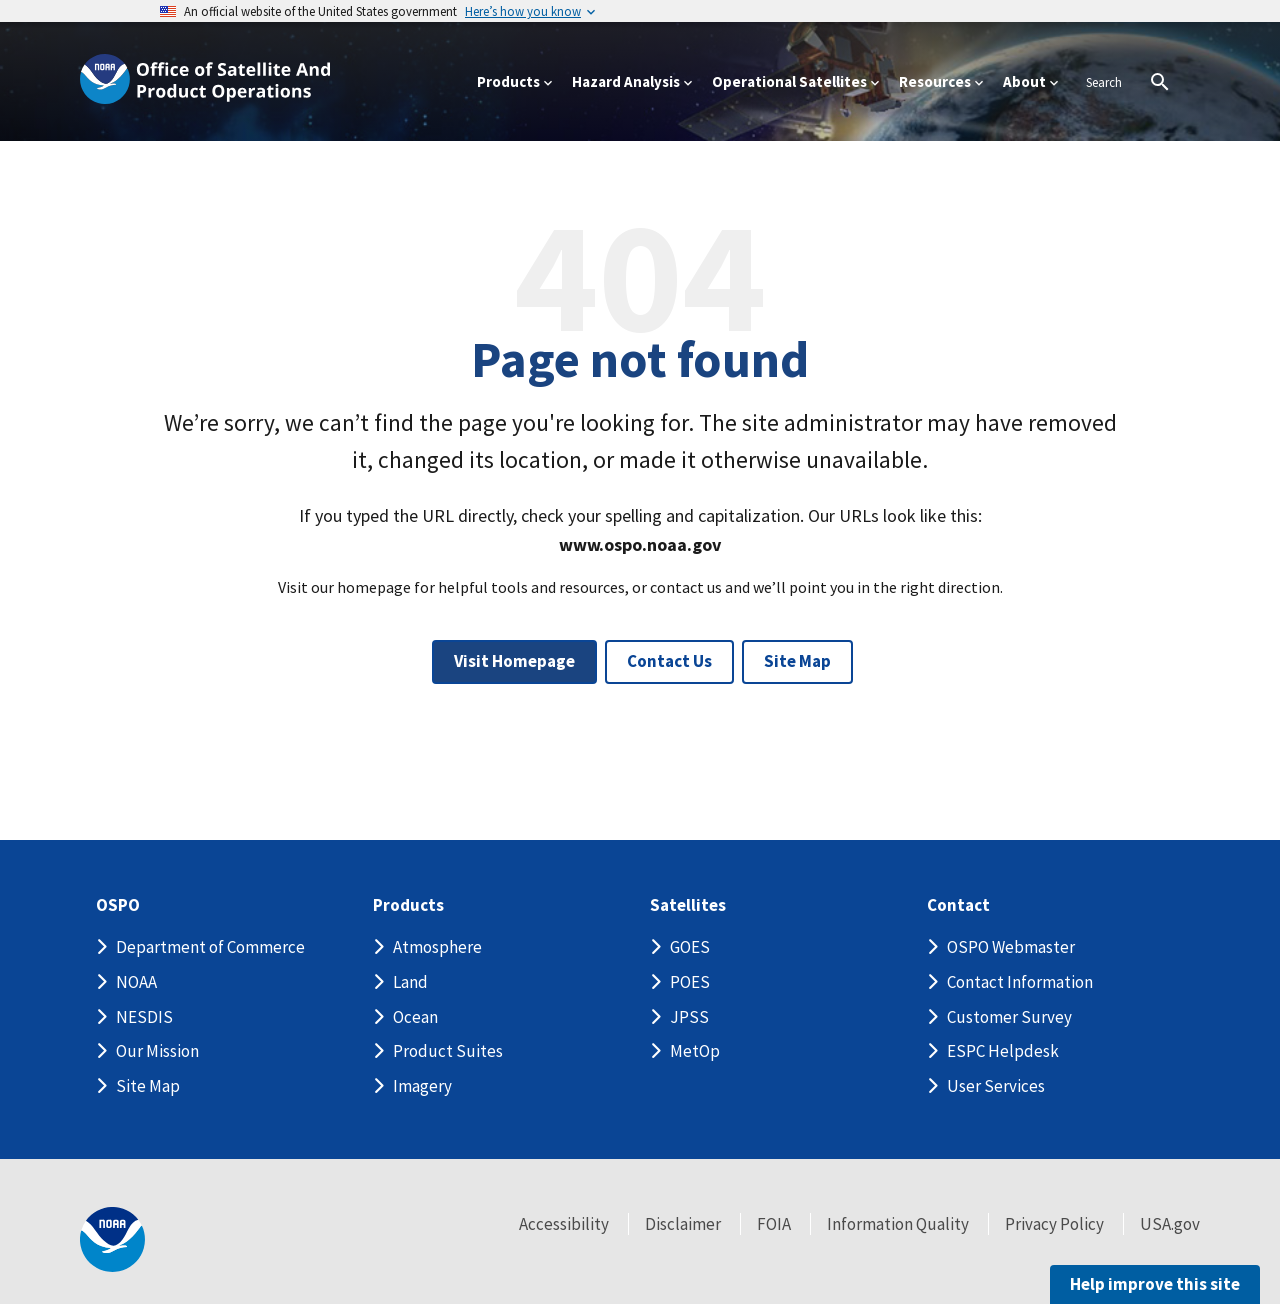  I want to click on USA.gov, so click(1170, 1224).